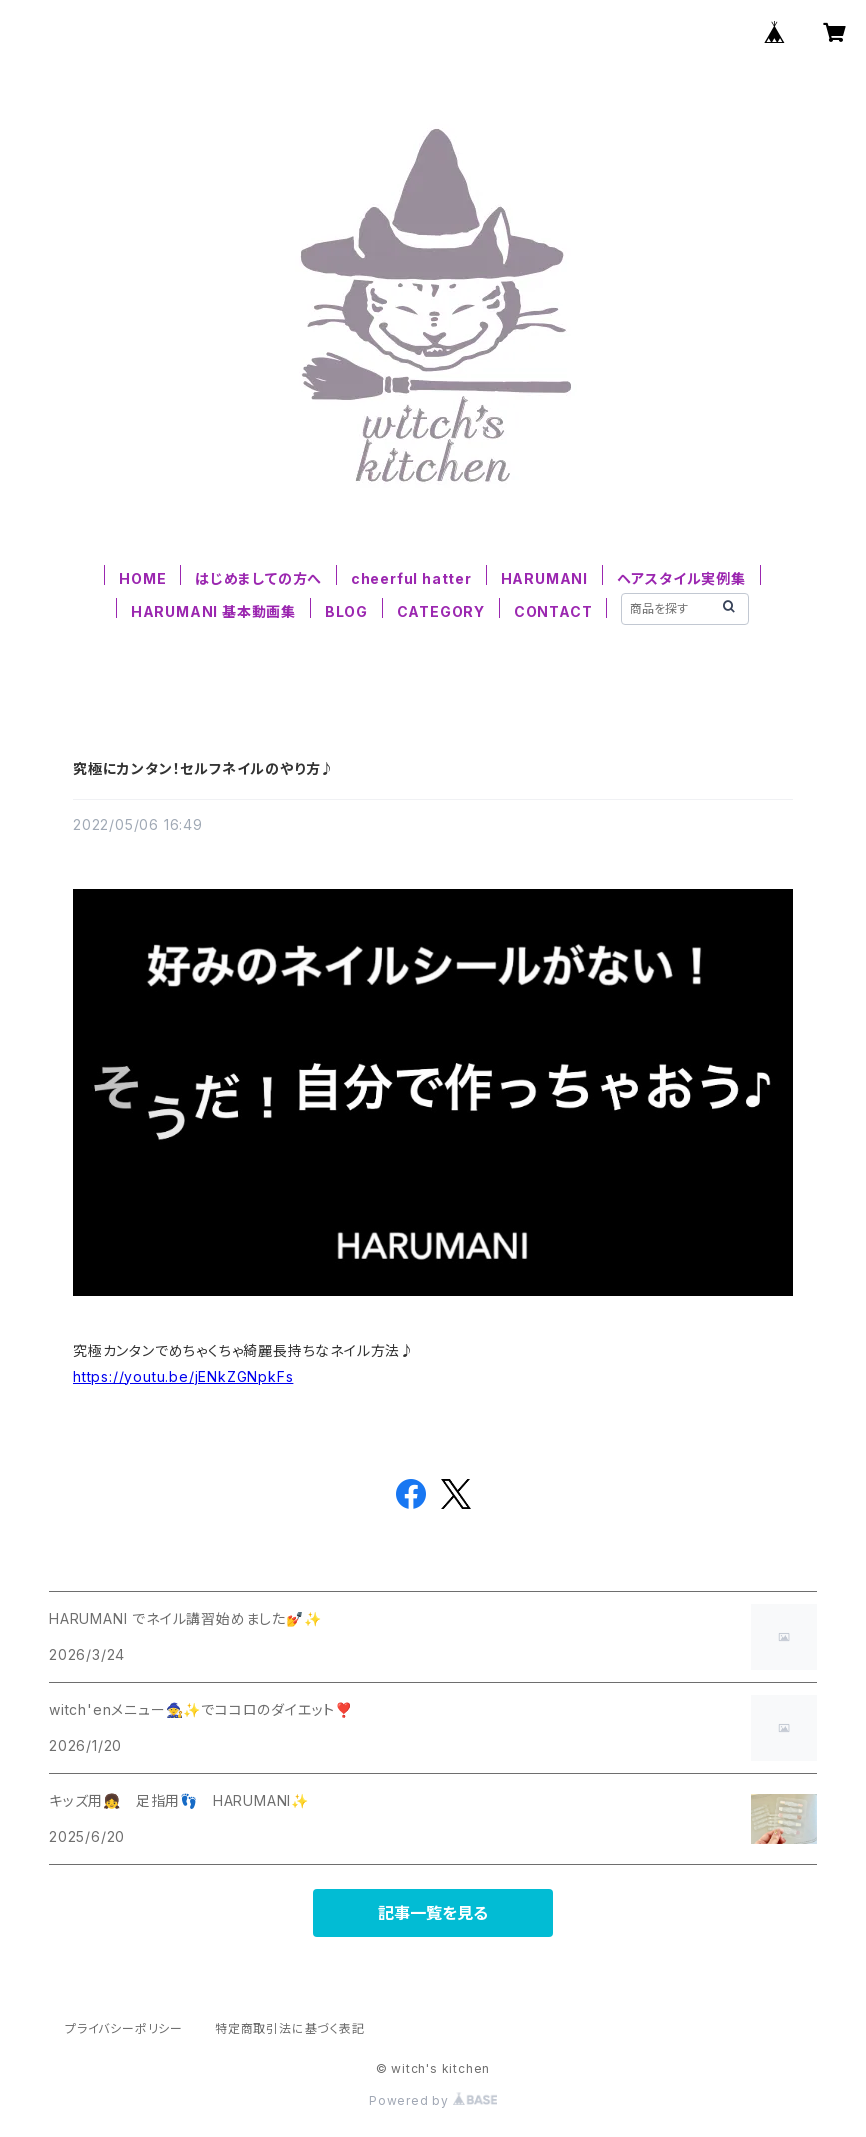 This screenshot has height=2137, width=866. What do you see at coordinates (681, 578) in the screenshot?
I see `ヘアスタイル実例集` at bounding box center [681, 578].